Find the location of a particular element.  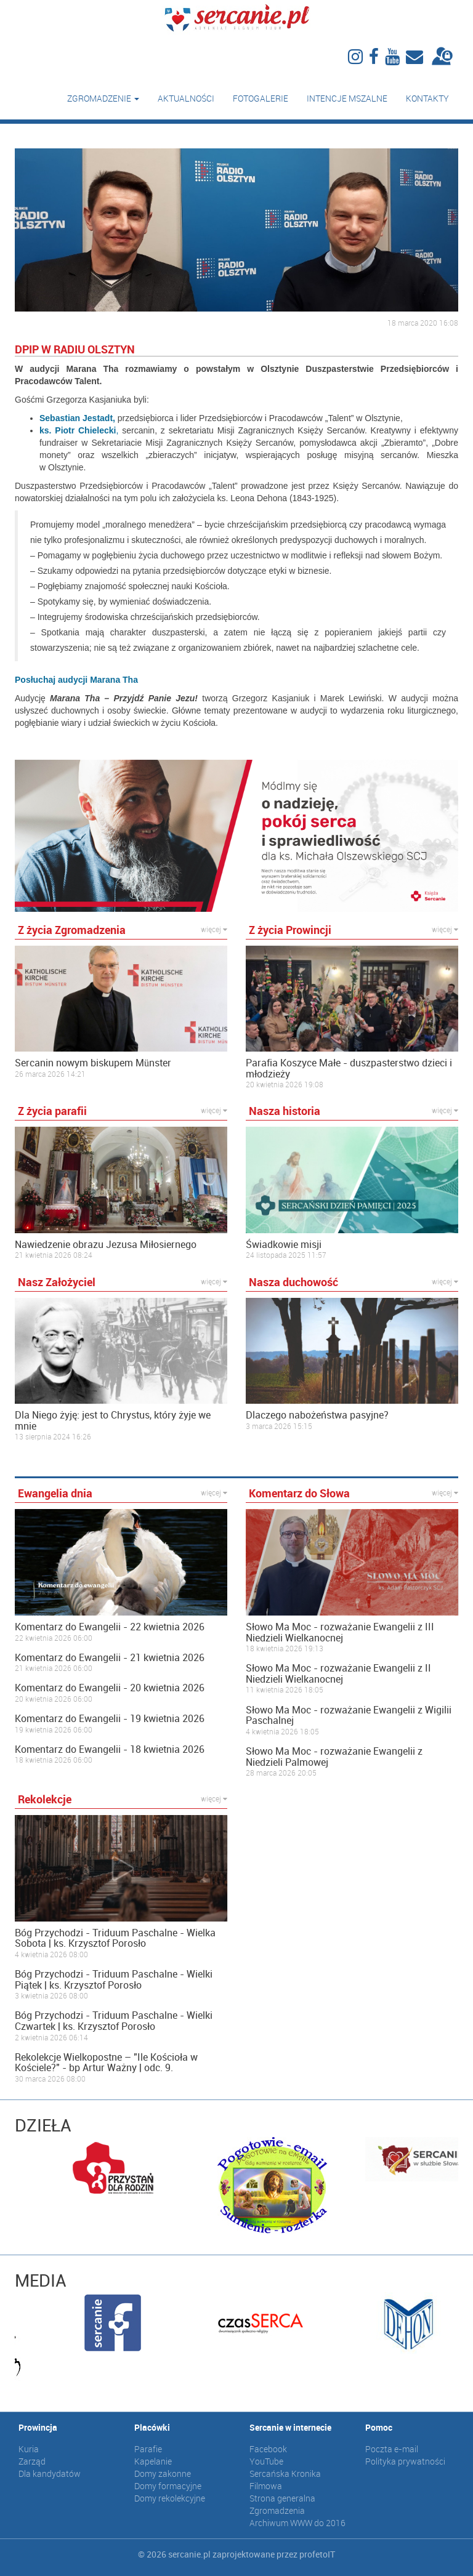

Komentarz do Ewangelii - 19 kwietnia 2026 is located at coordinates (109, 1719).